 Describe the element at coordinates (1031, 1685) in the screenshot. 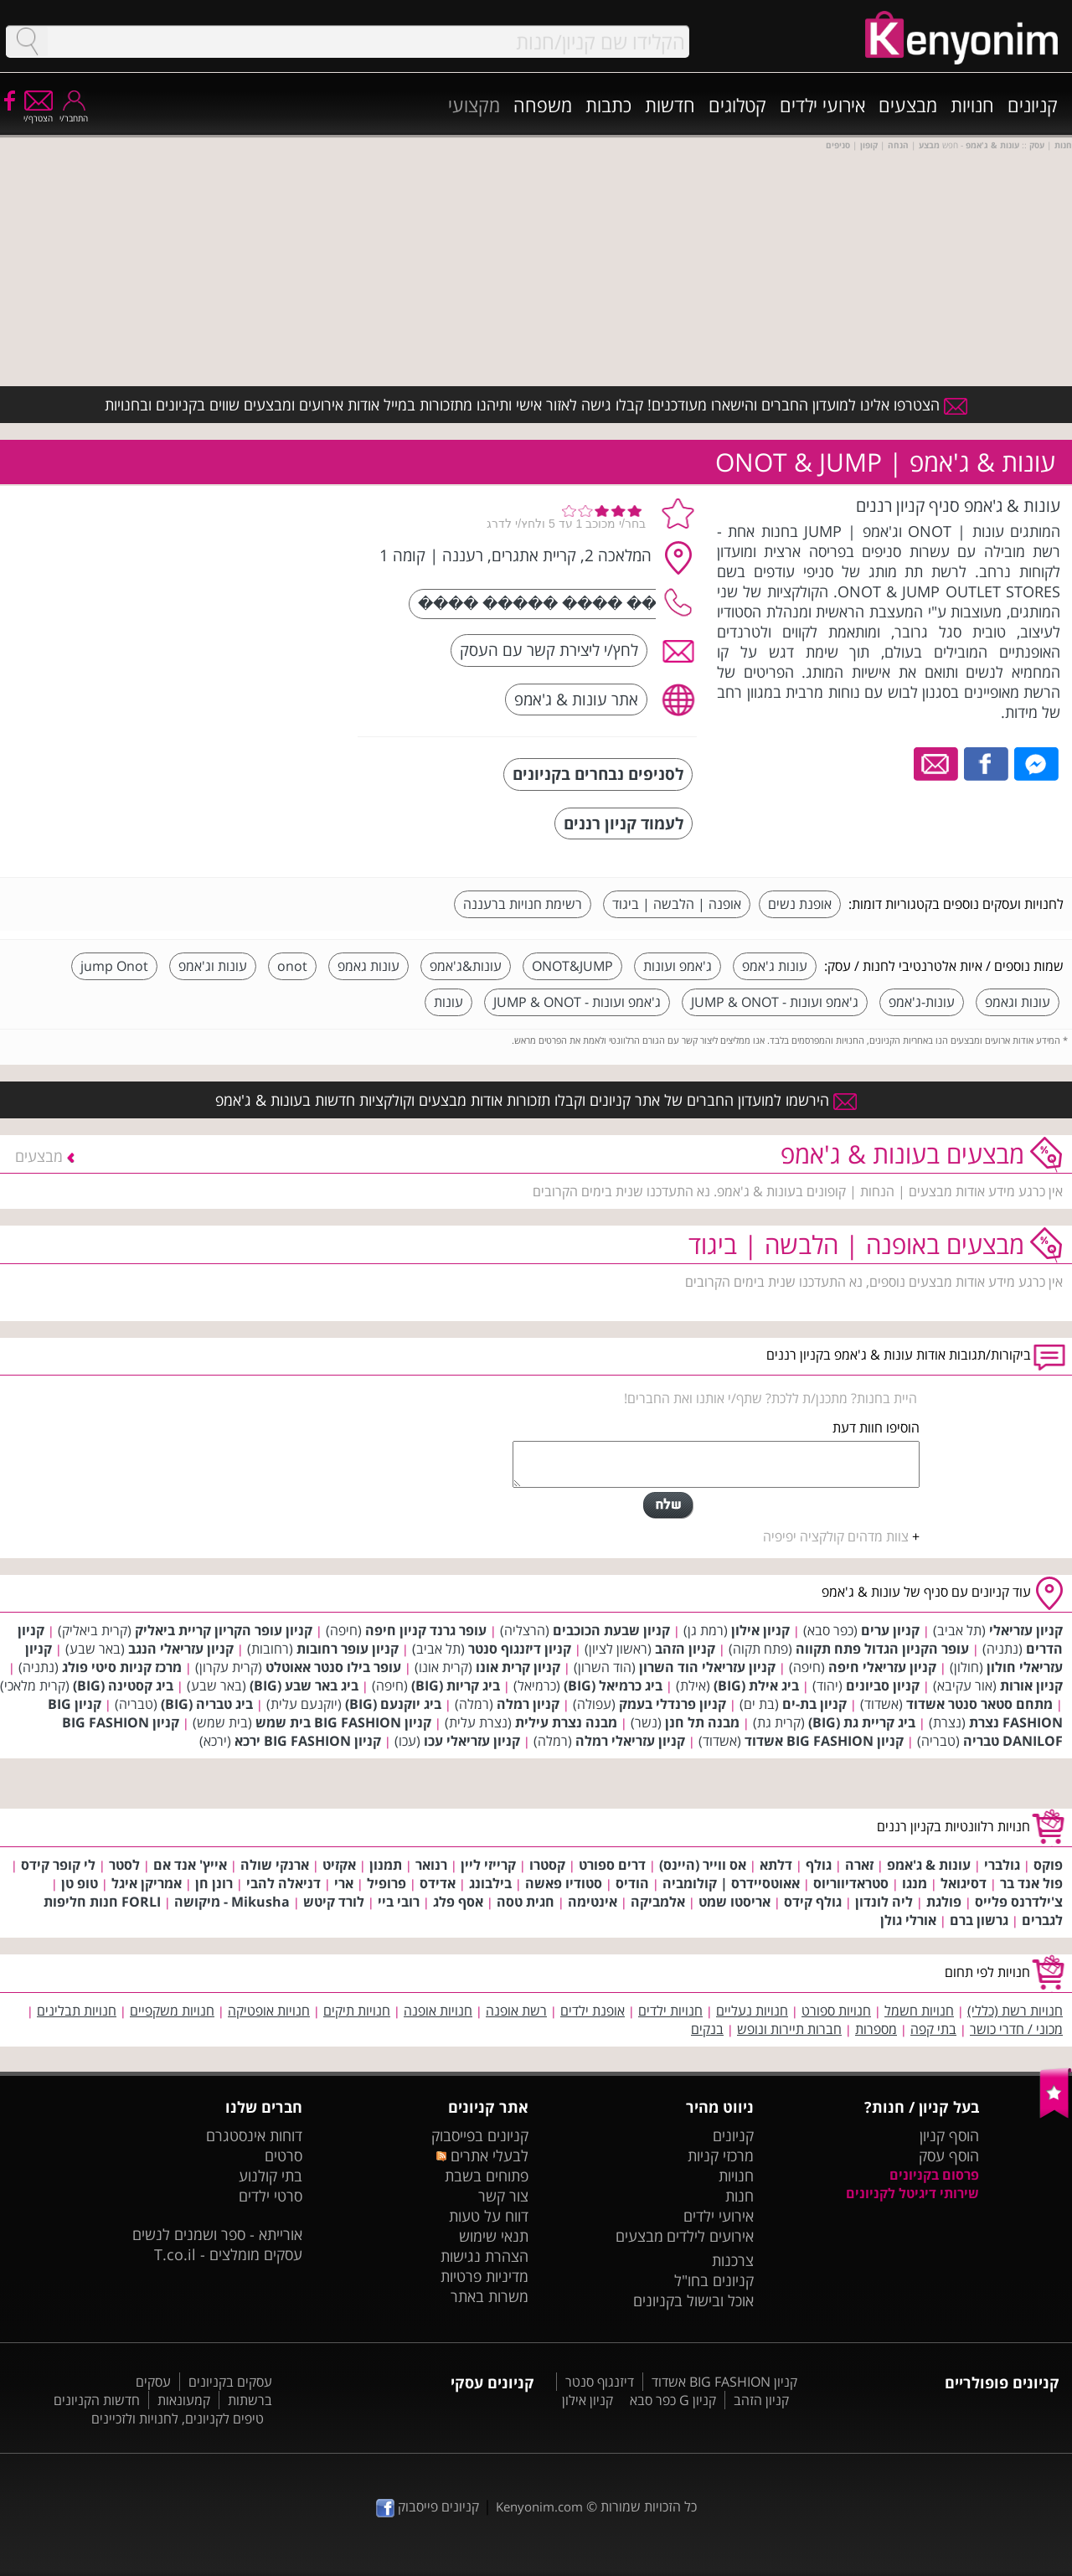

I see `קניון אורות` at that location.